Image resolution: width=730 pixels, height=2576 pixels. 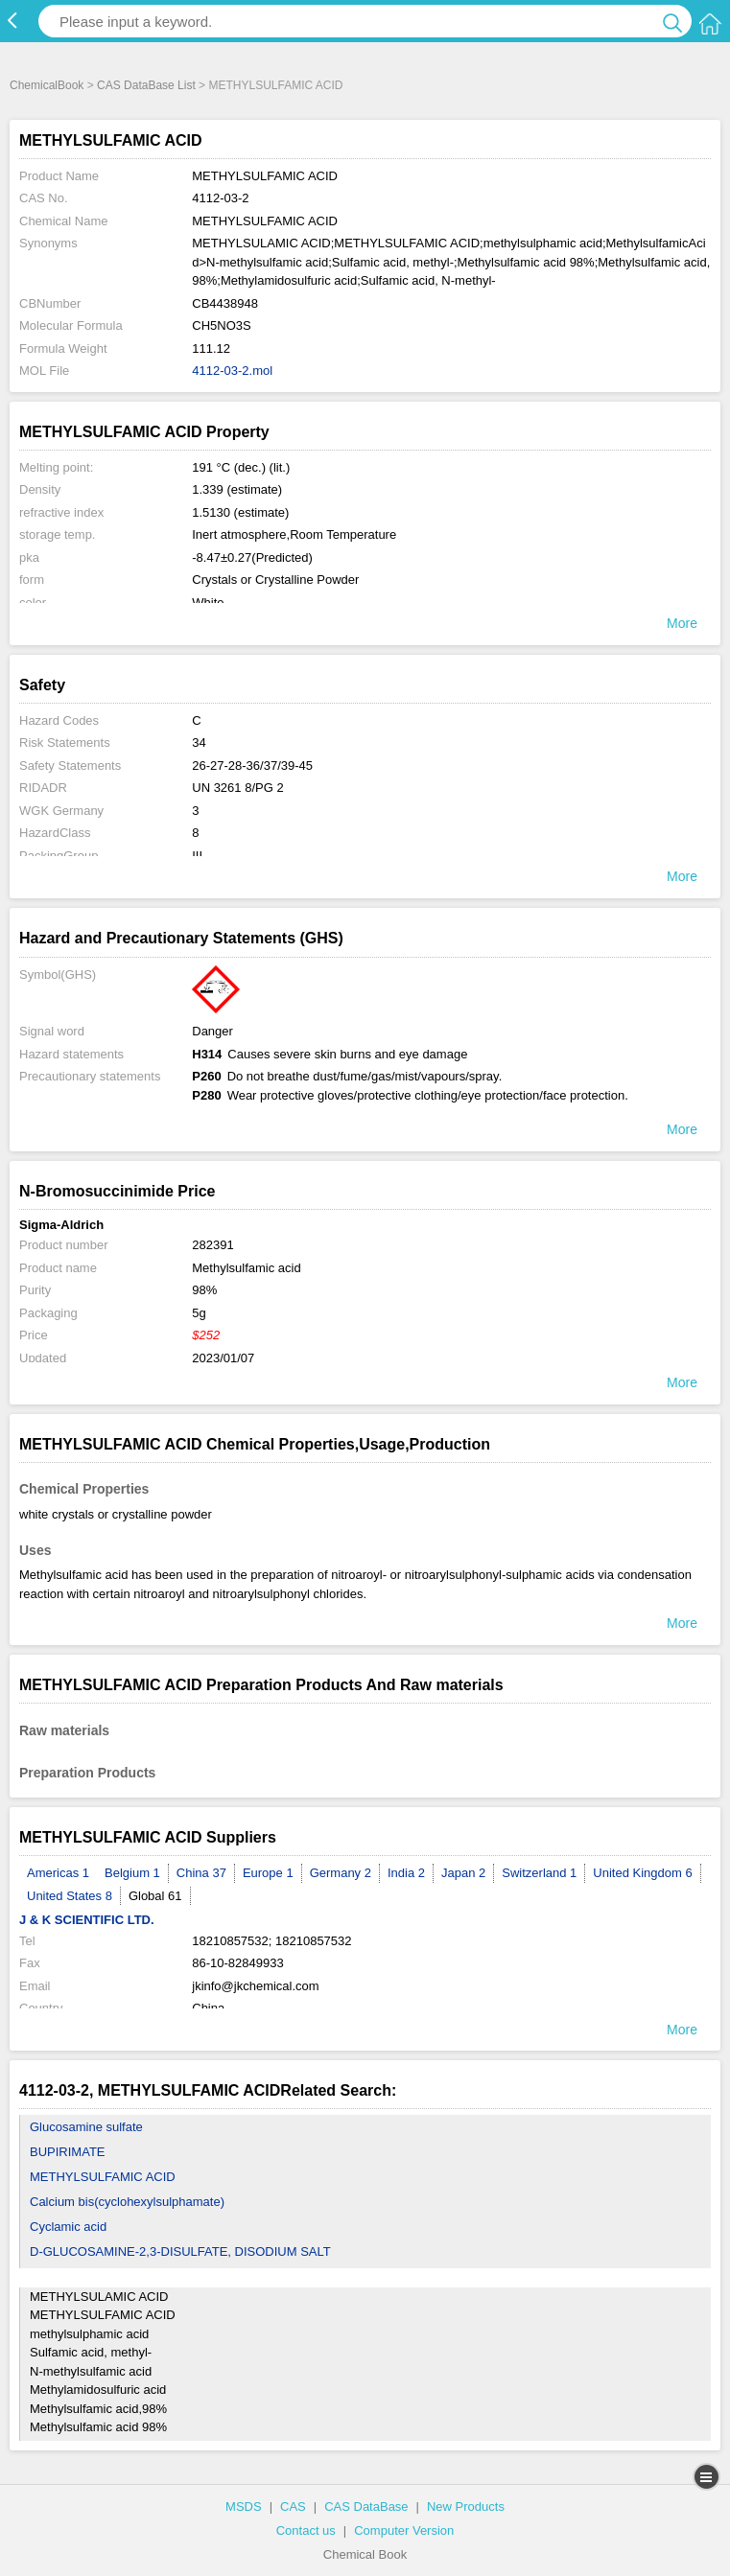 What do you see at coordinates (46, 85) in the screenshot?
I see `ChemicalBook` at bounding box center [46, 85].